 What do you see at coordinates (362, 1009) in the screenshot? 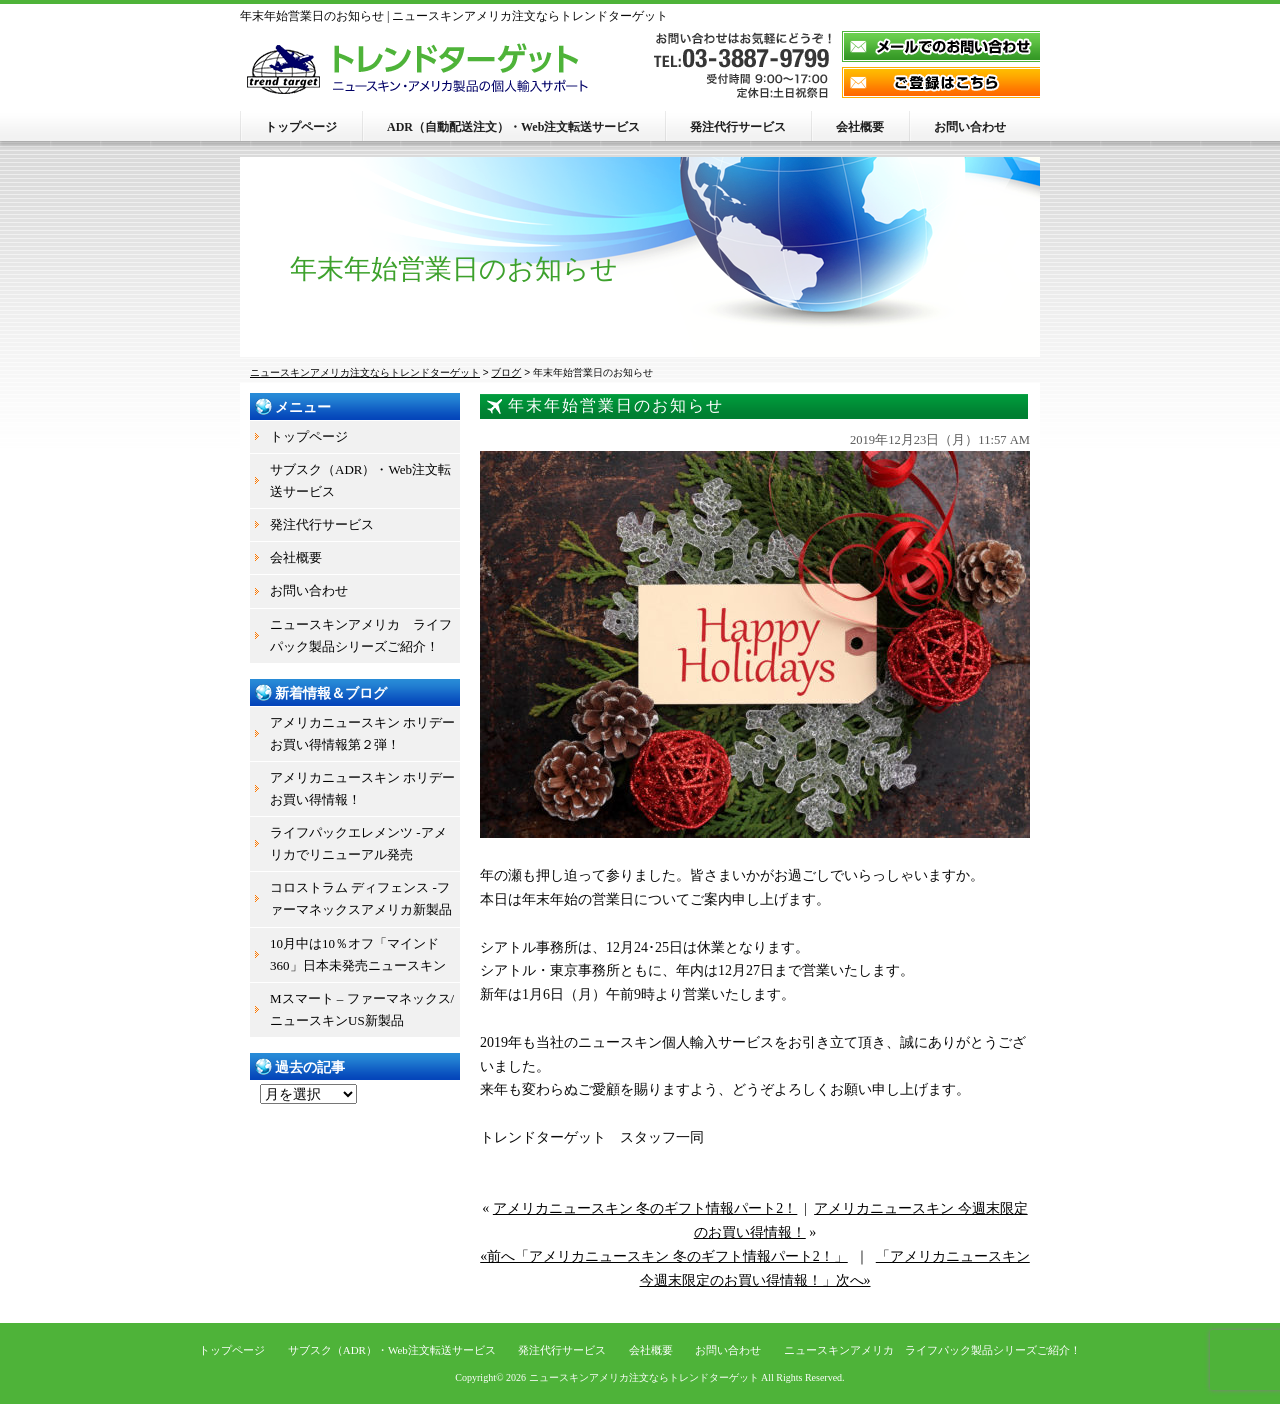
I see `Mスマート – ファーマネックス/ニュースキンUS新製品` at bounding box center [362, 1009].